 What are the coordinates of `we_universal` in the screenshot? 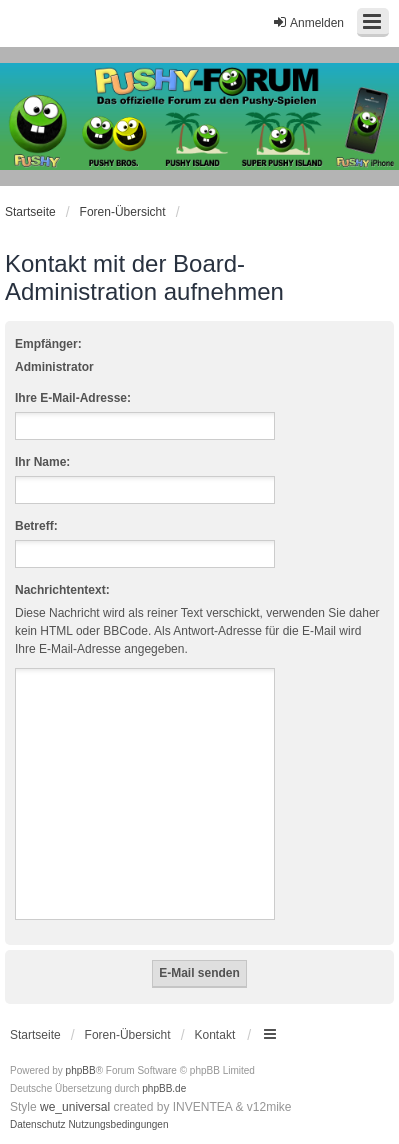 It's located at (75, 1107).